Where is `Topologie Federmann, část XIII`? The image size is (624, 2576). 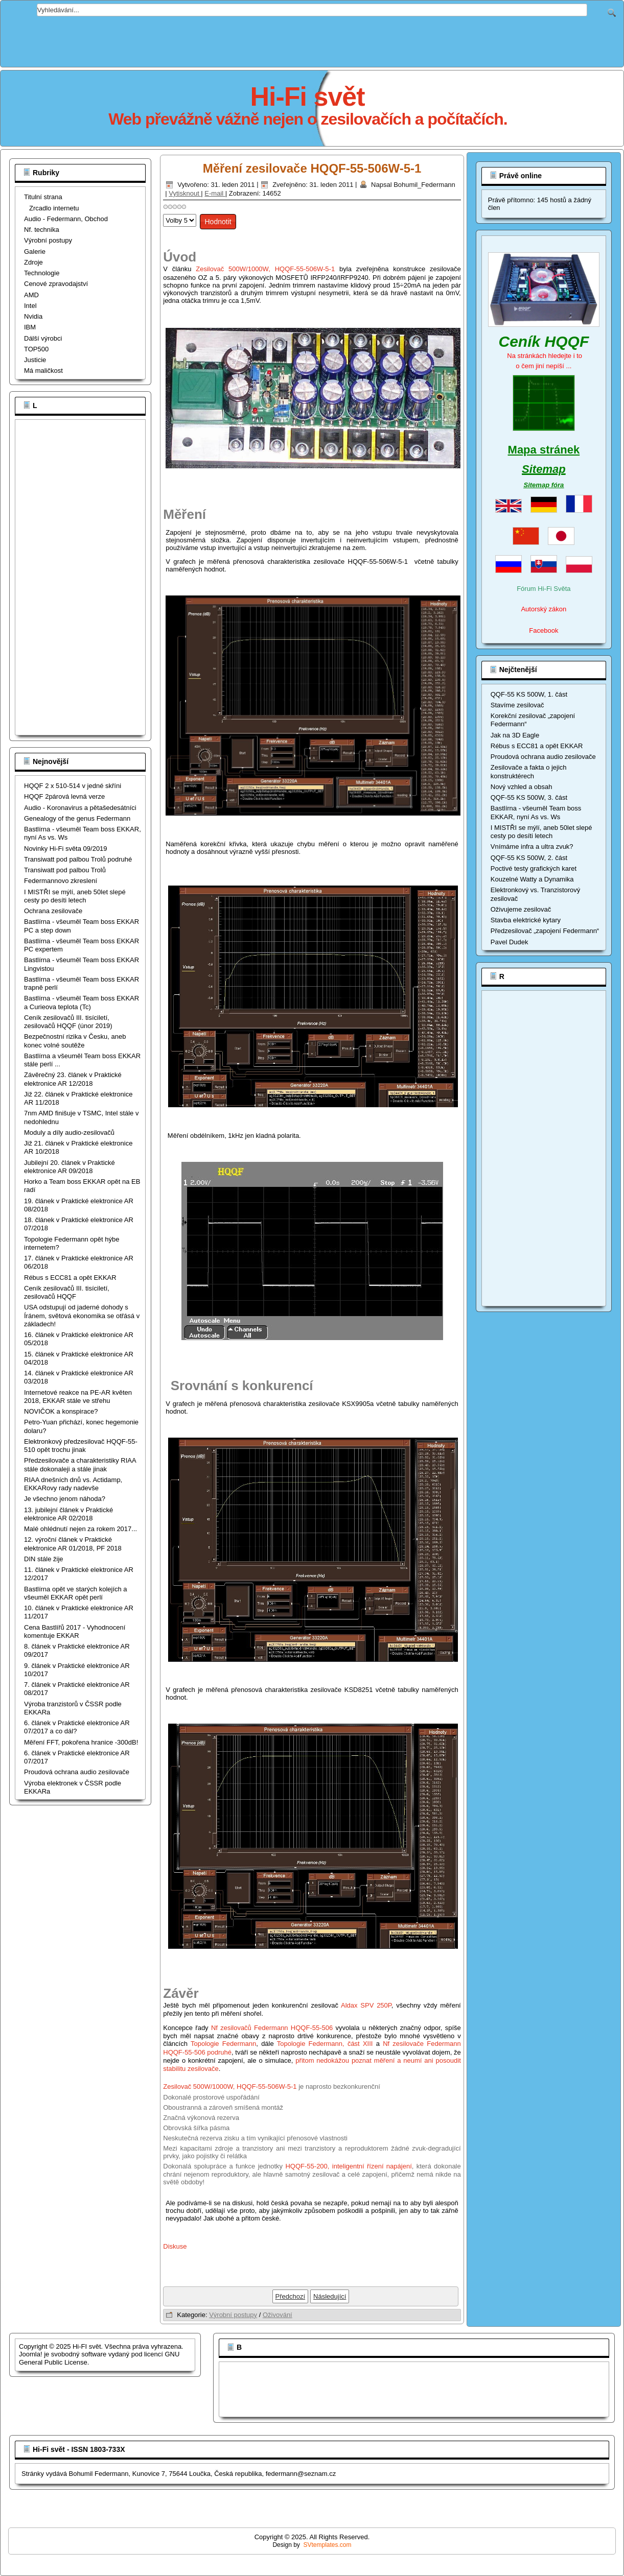 Topologie Federmann, část XIII is located at coordinates (325, 2043).